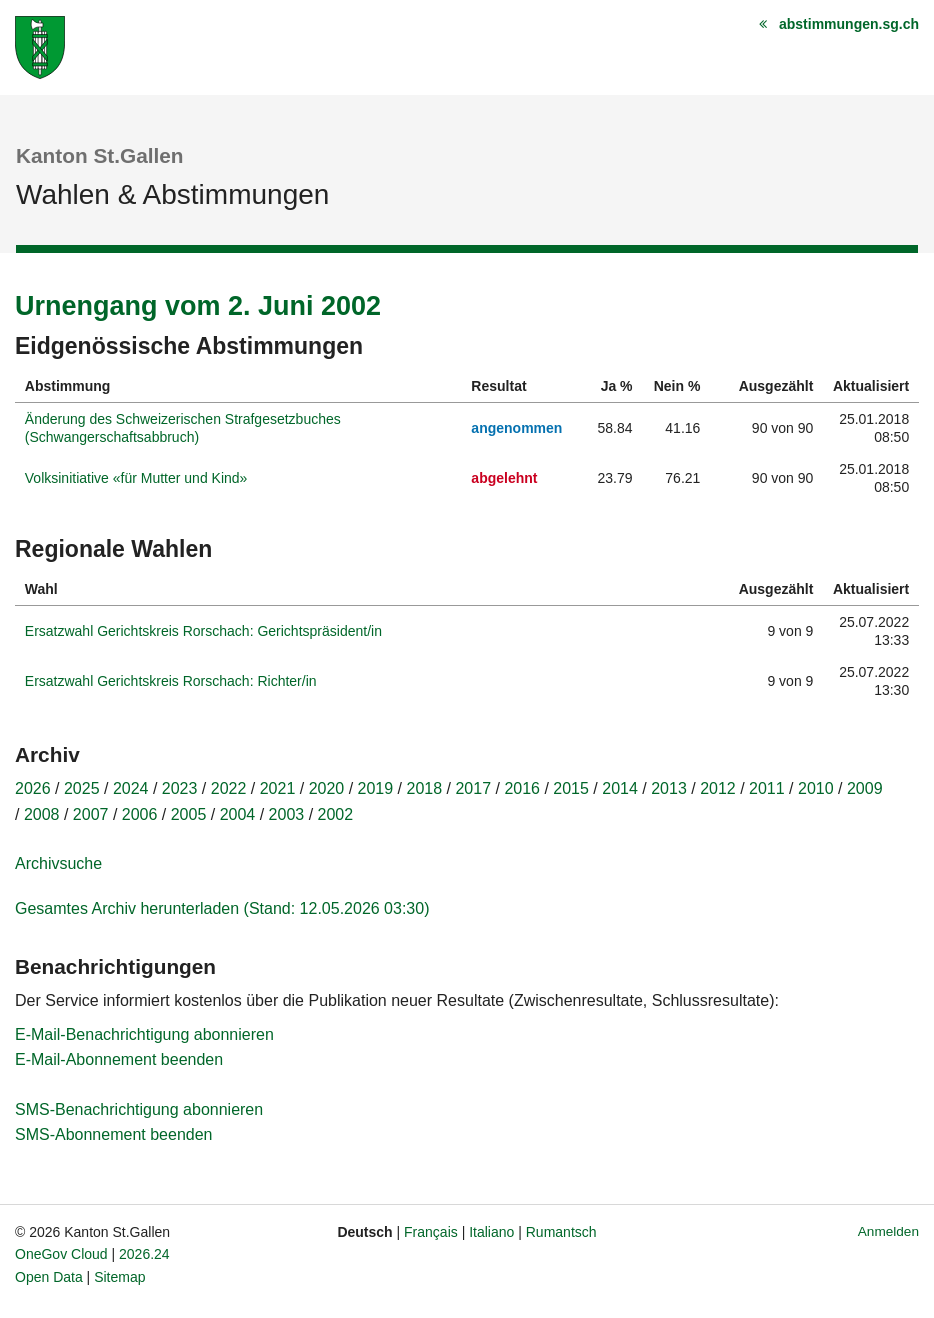  I want to click on 2007, so click(91, 814).